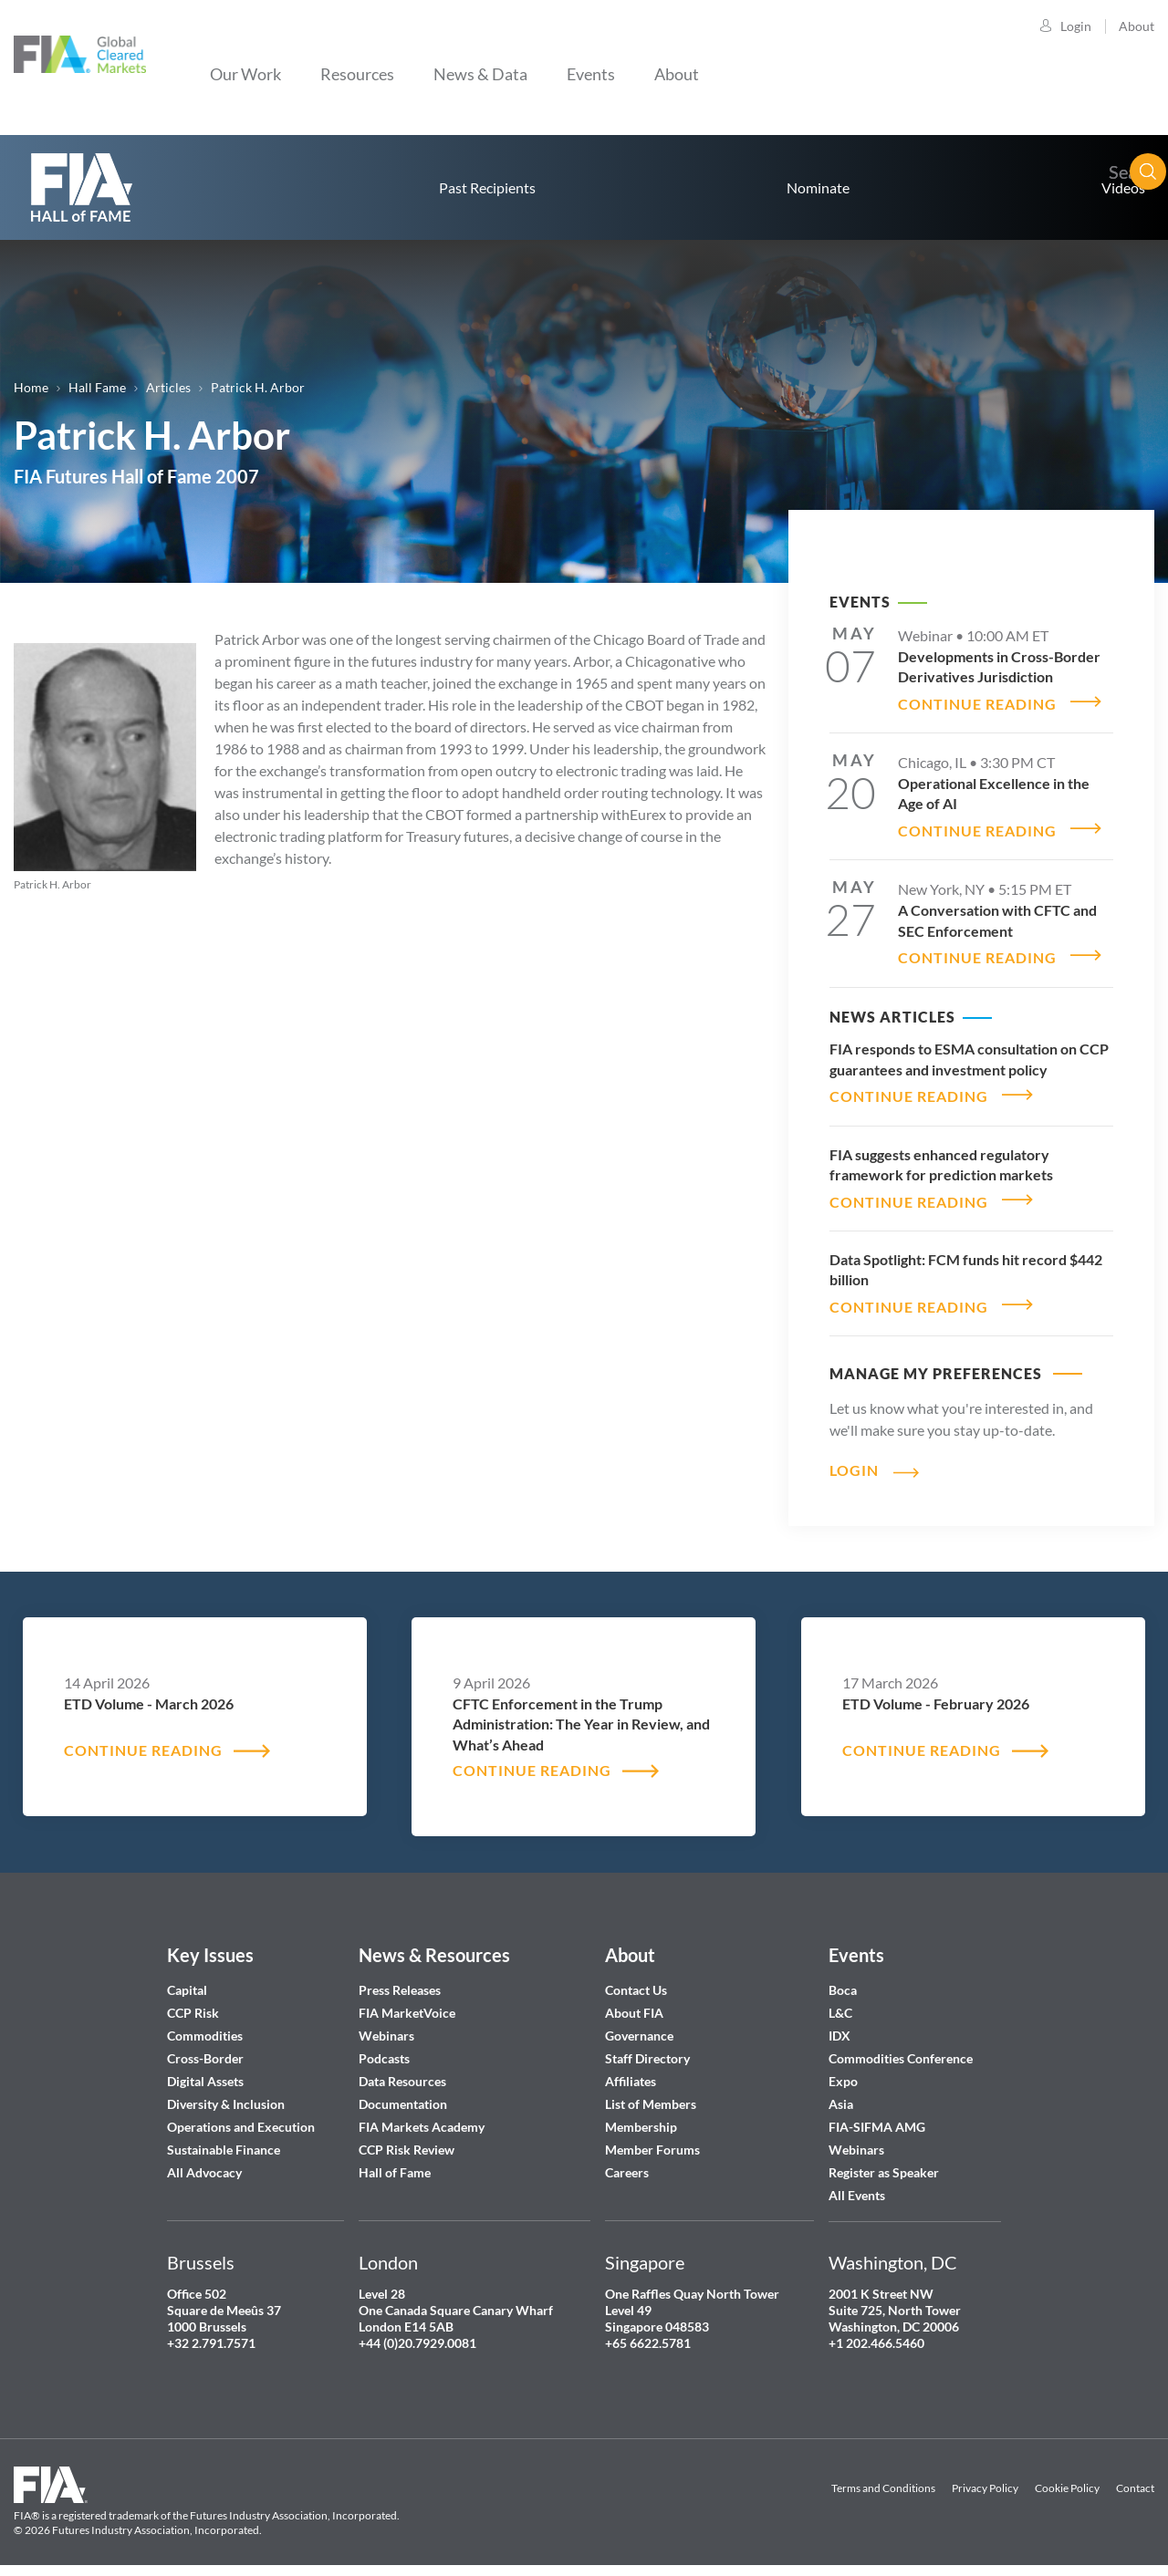 The height and width of the screenshot is (2576, 1168). Describe the element at coordinates (1135, 2477) in the screenshot. I see `Contact` at that location.